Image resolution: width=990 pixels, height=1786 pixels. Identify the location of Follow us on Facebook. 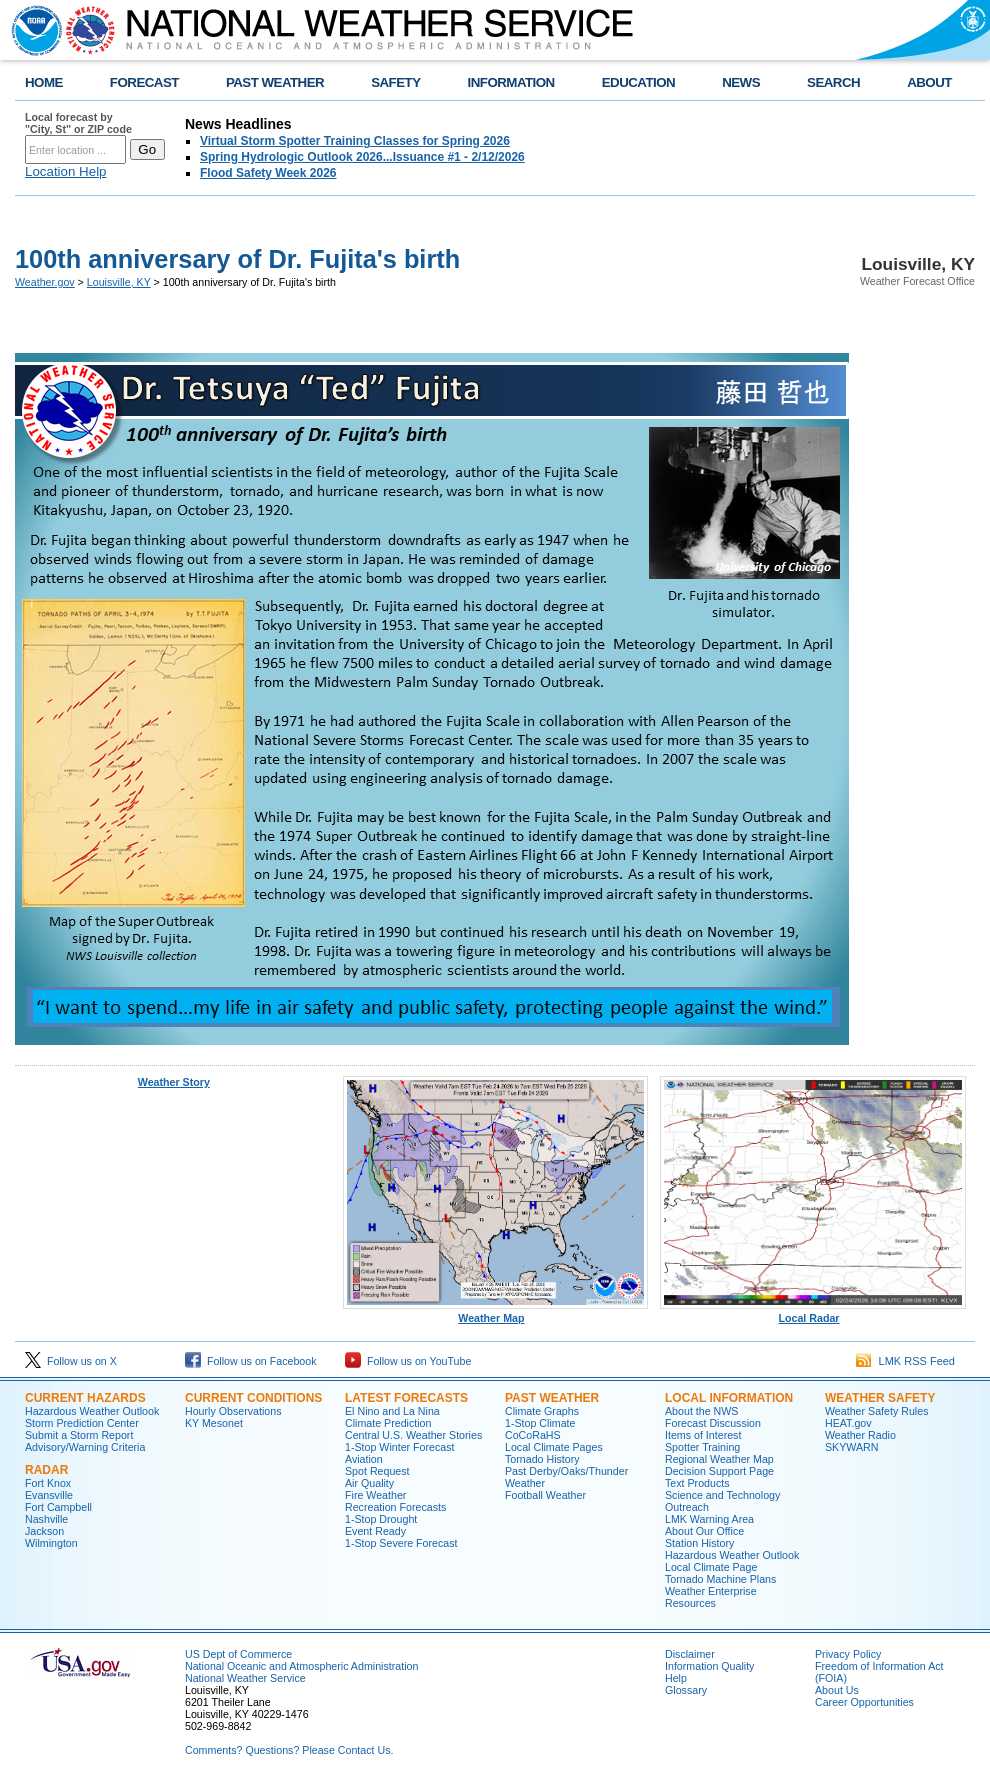
(251, 1361).